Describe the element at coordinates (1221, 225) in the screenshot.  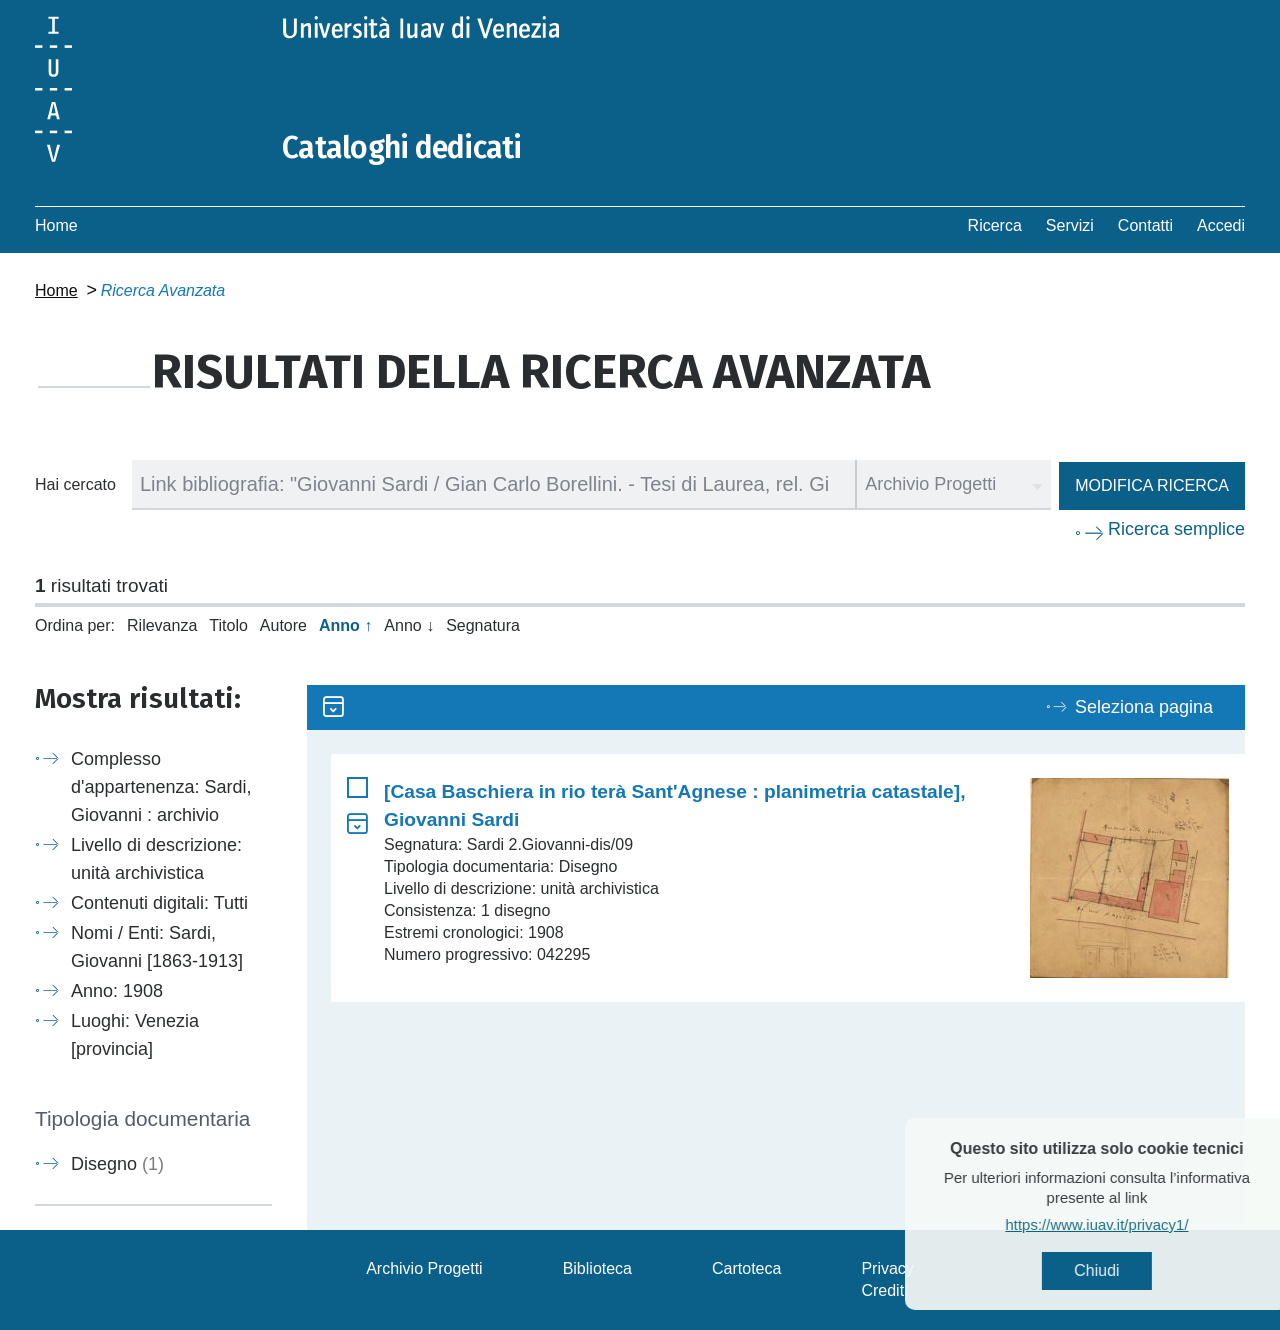
I see `Accedi` at that location.